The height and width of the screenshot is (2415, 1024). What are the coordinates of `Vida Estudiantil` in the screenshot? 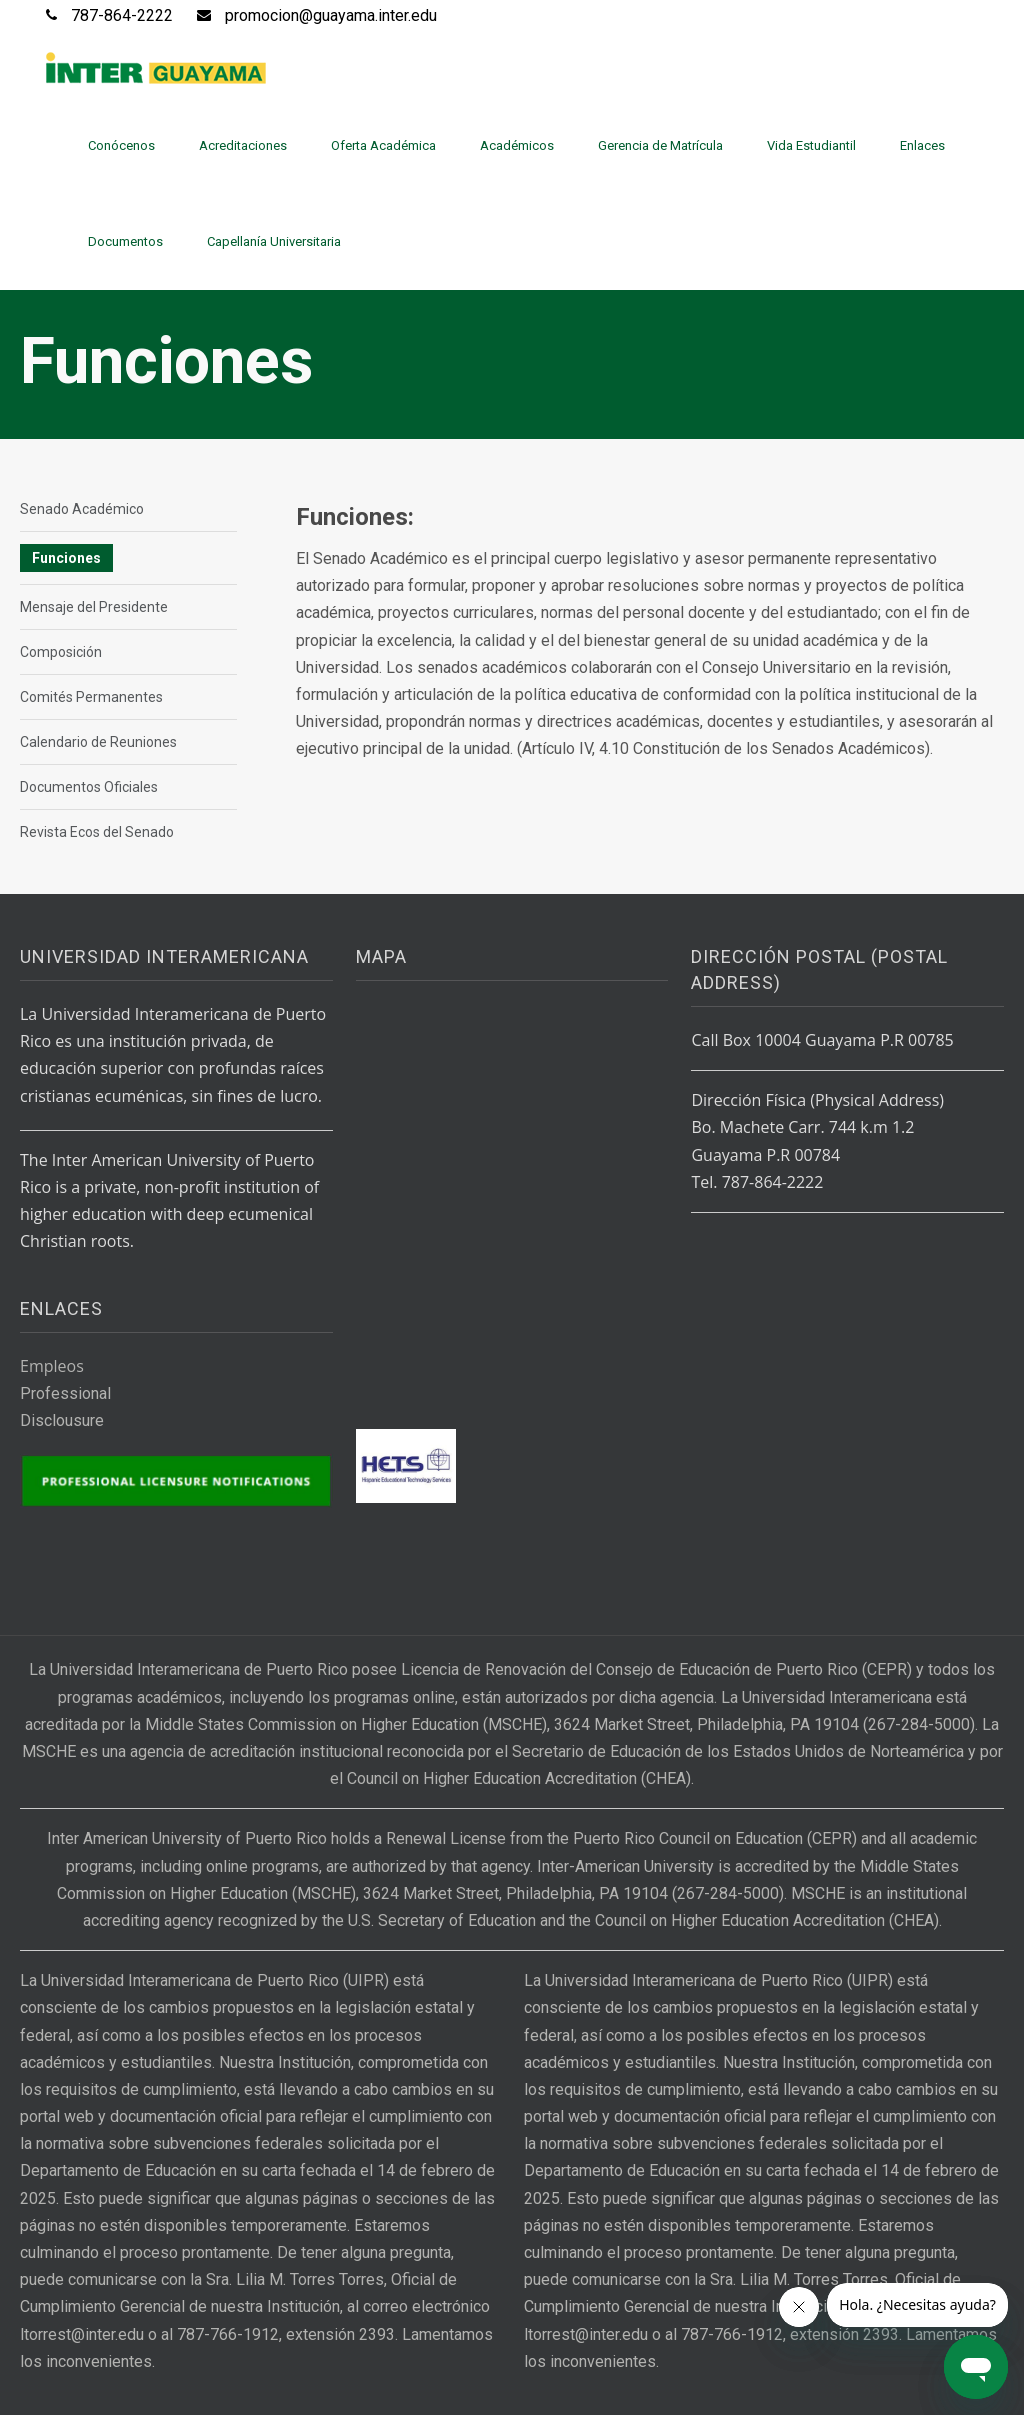 It's located at (811, 145).